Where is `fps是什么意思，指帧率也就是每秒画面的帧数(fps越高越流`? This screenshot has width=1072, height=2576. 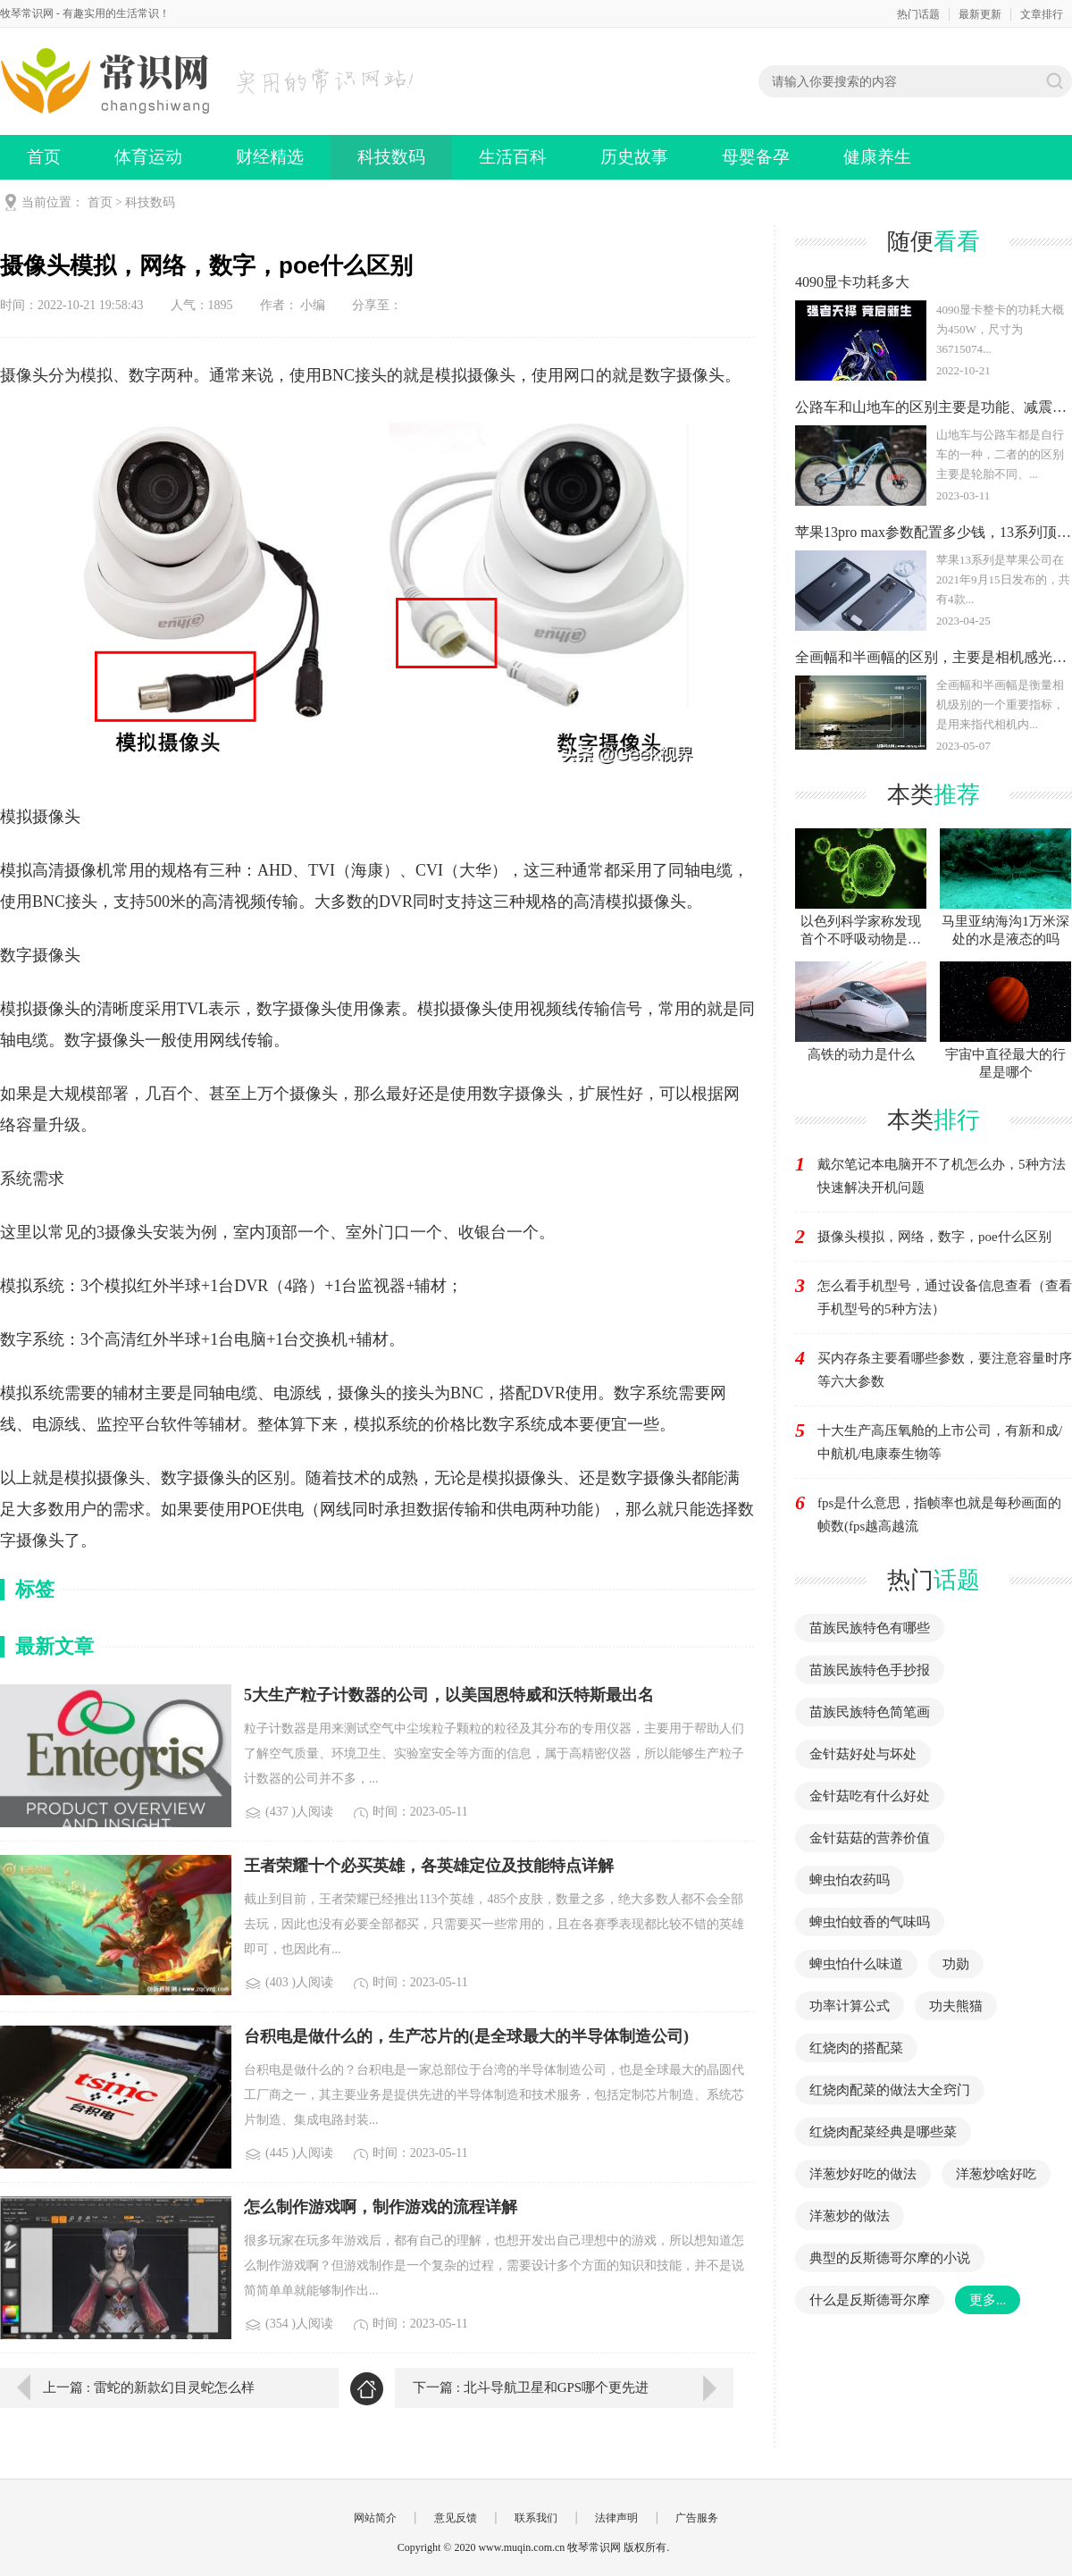 fps是什么意思，指帧率也就是每秒画面的帧数(fps越高越流 is located at coordinates (939, 1514).